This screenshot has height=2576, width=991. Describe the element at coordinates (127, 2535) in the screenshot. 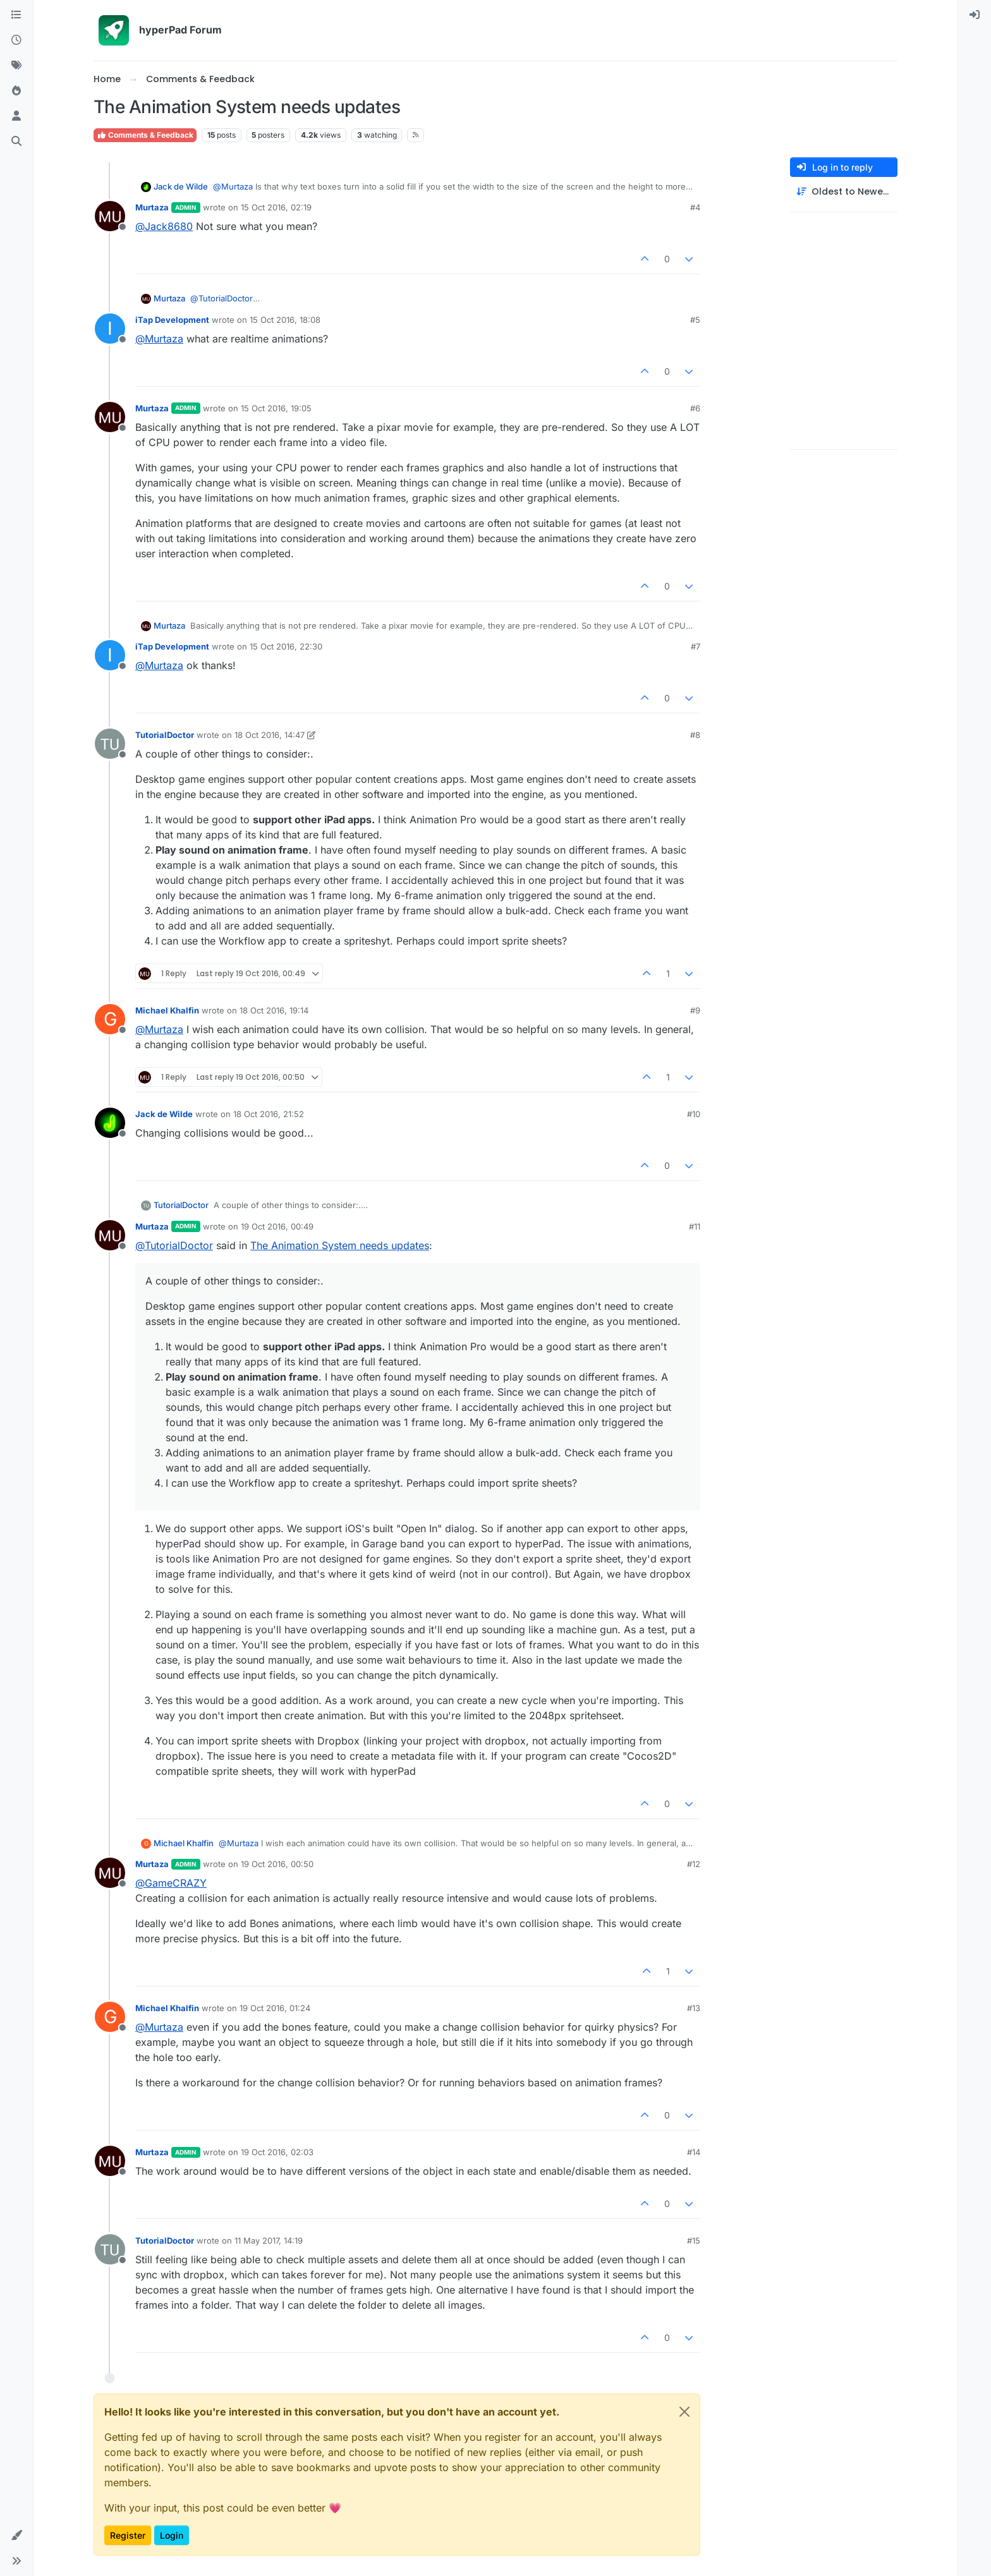

I see `Register` at that location.